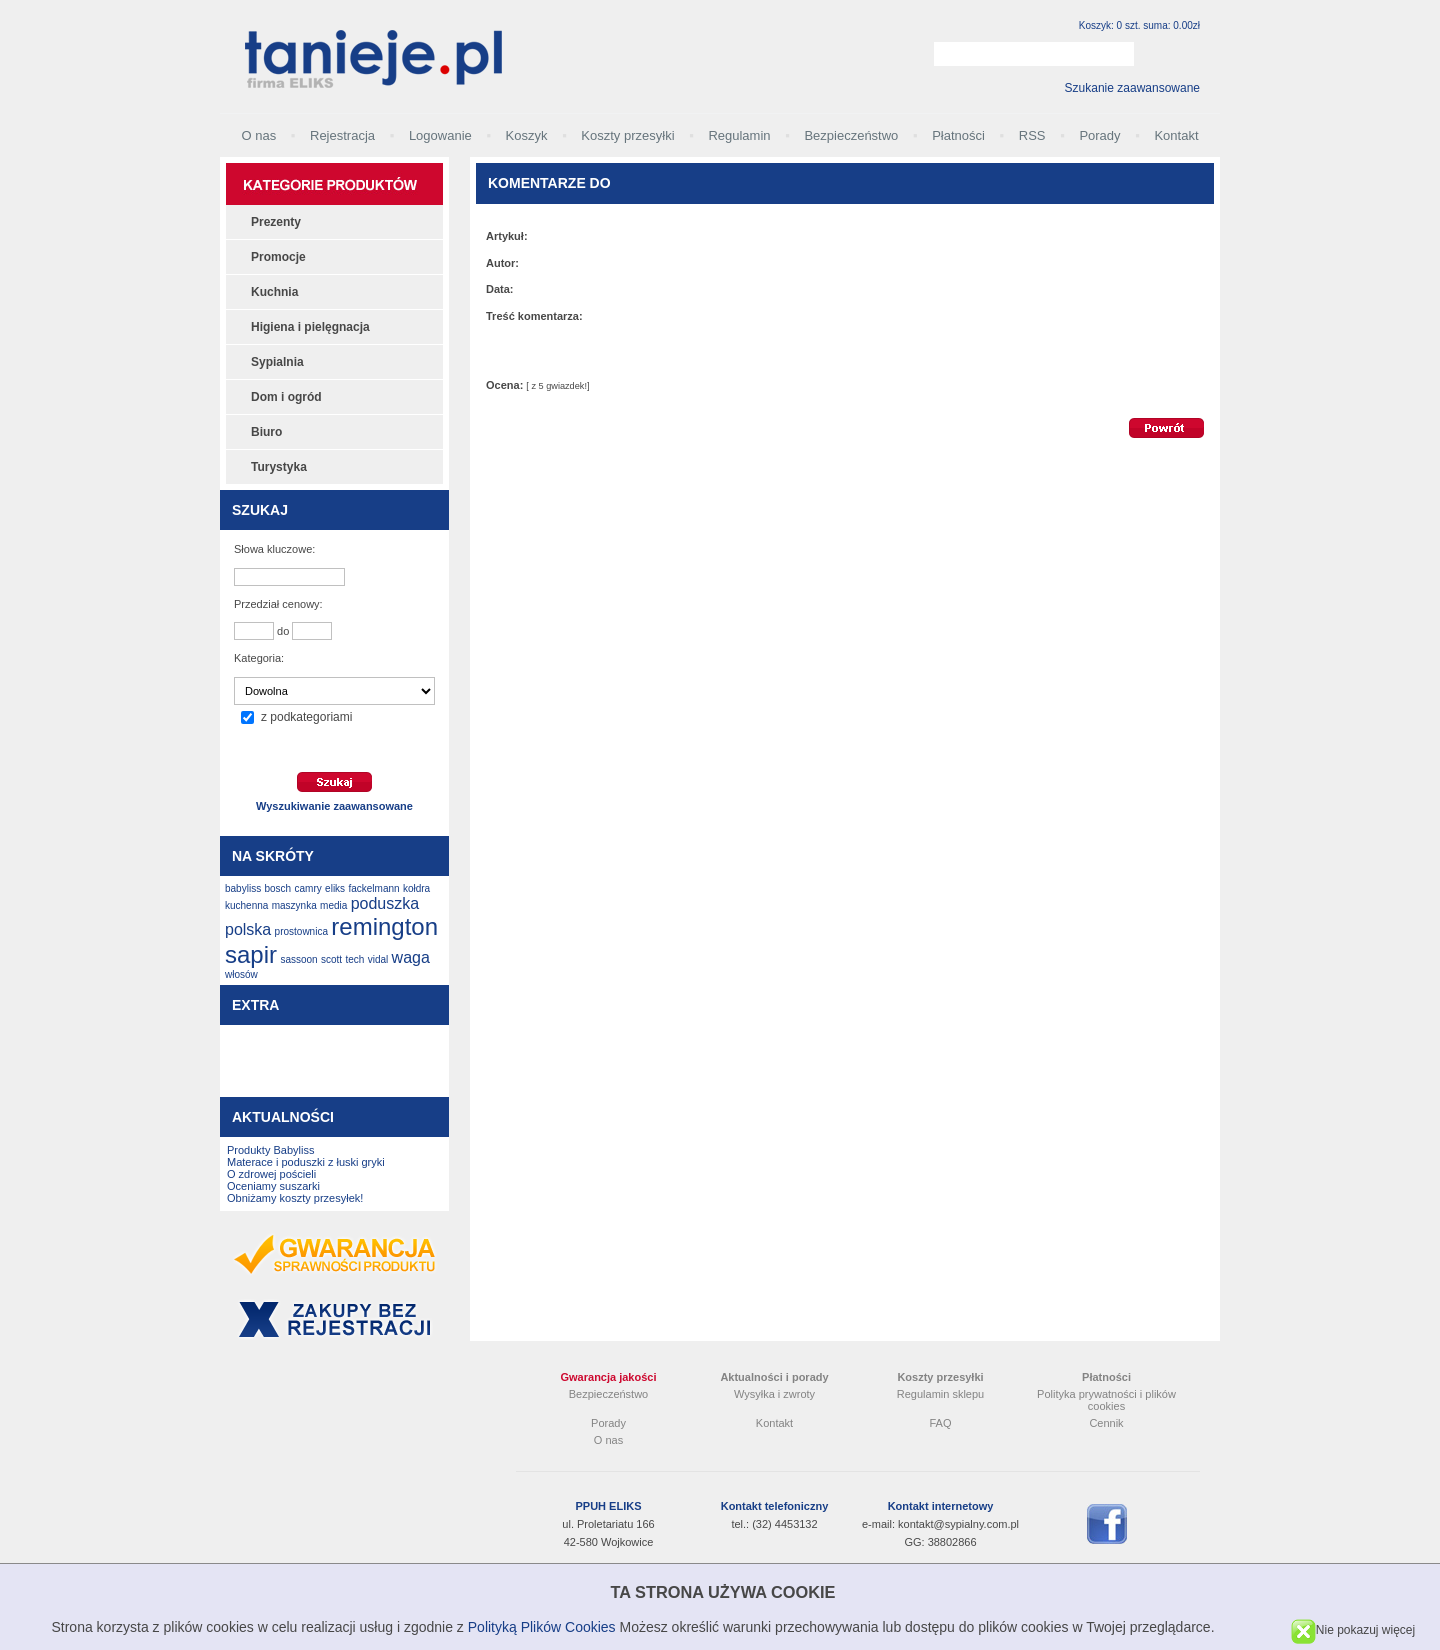  I want to click on Kontakt, so click(1176, 135).